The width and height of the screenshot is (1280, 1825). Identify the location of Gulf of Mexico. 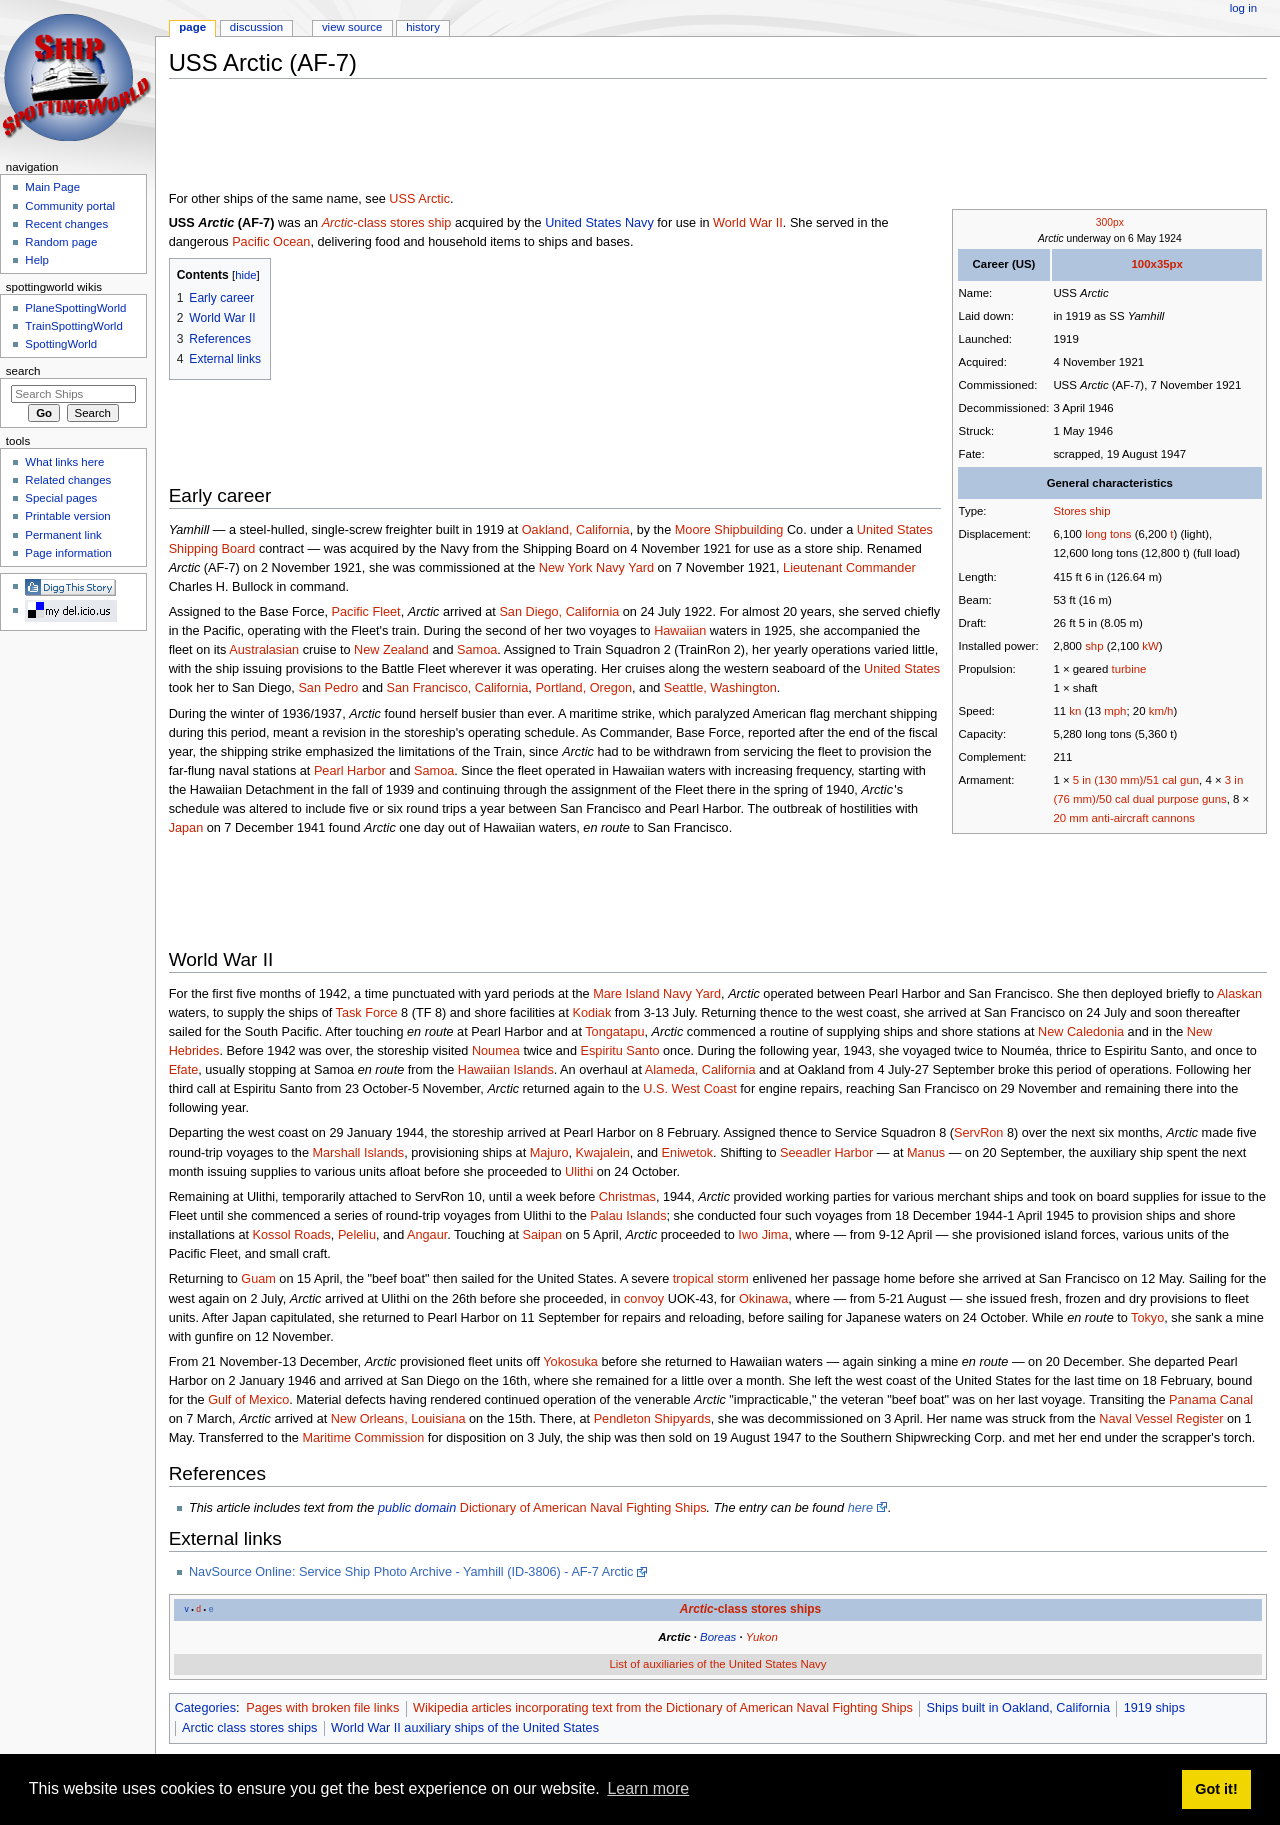
(248, 1400).